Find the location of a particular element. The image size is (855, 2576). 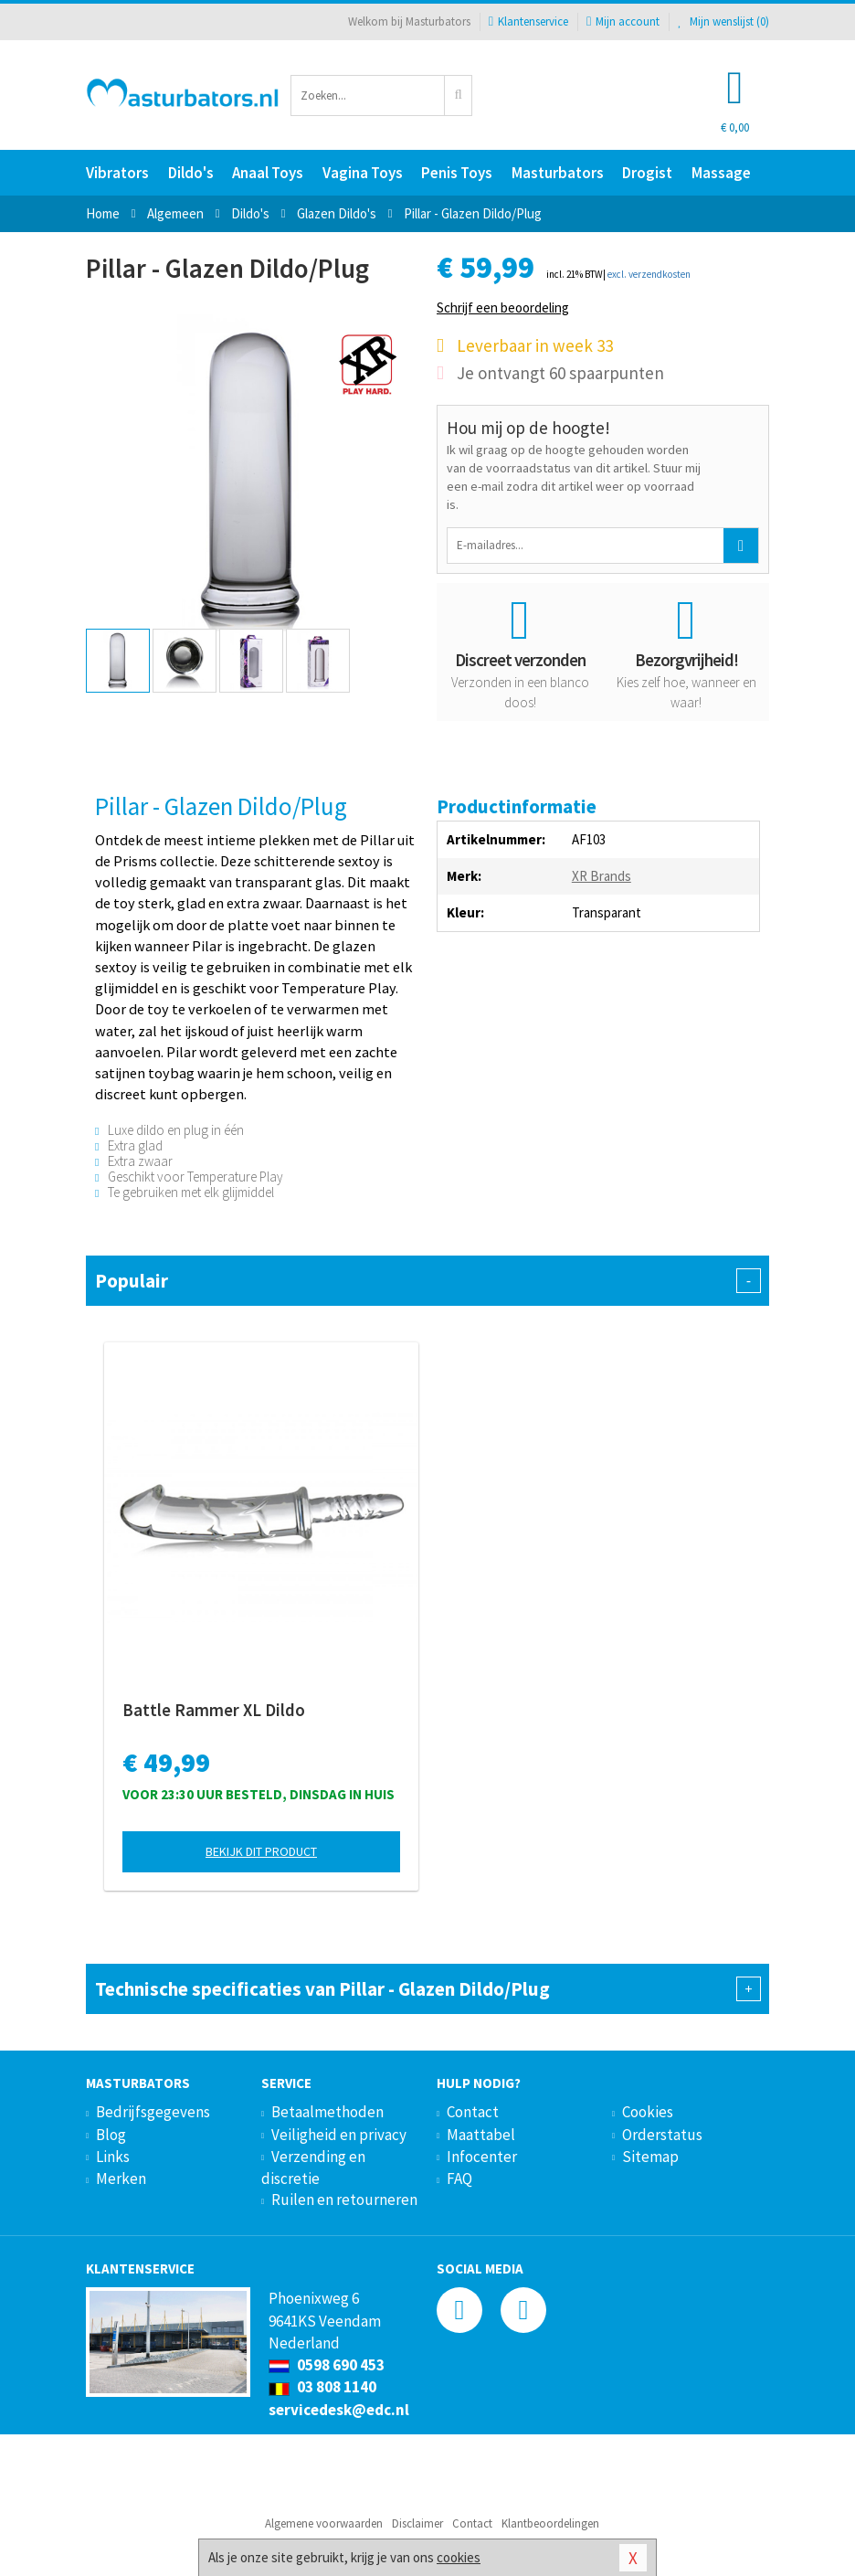

Bedrijfsgegevens is located at coordinates (153, 2112).